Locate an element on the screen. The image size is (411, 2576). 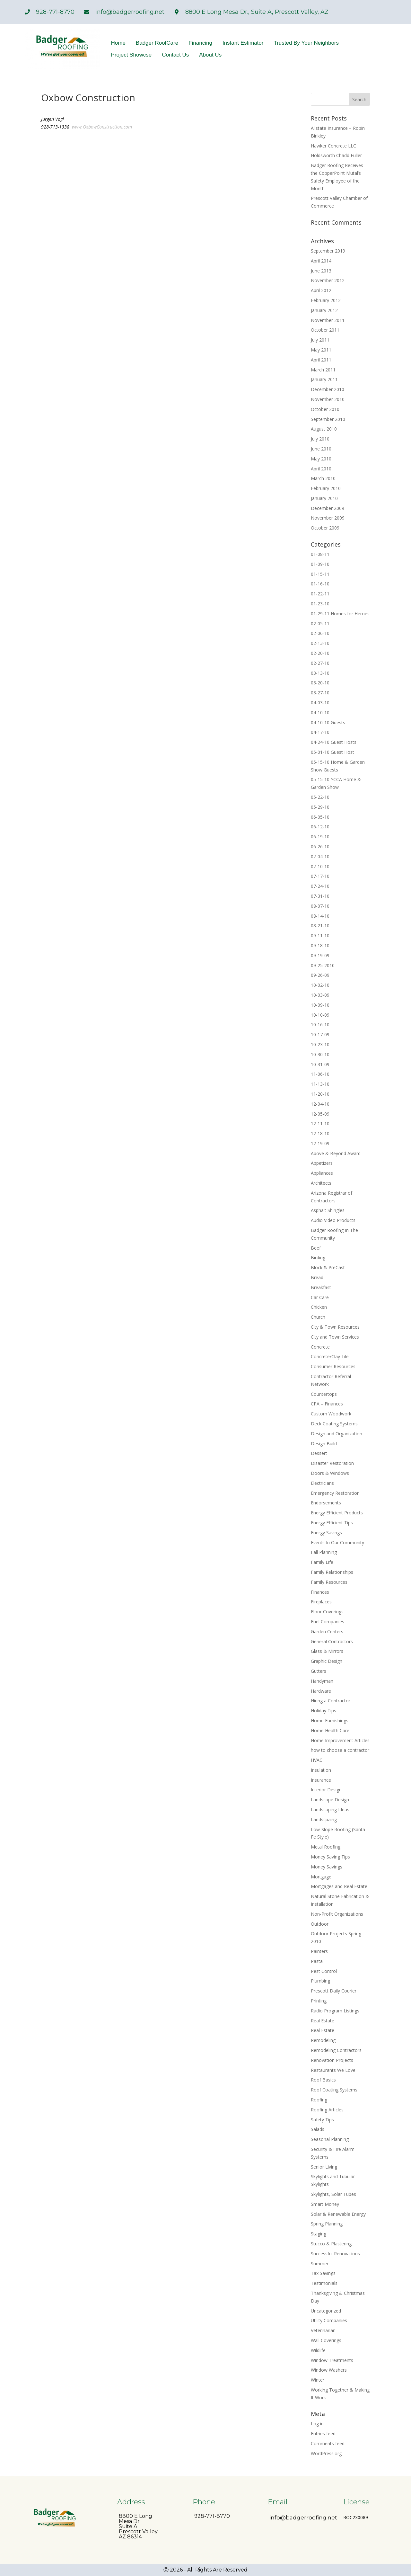
CPA – Finances is located at coordinates (327, 1404).